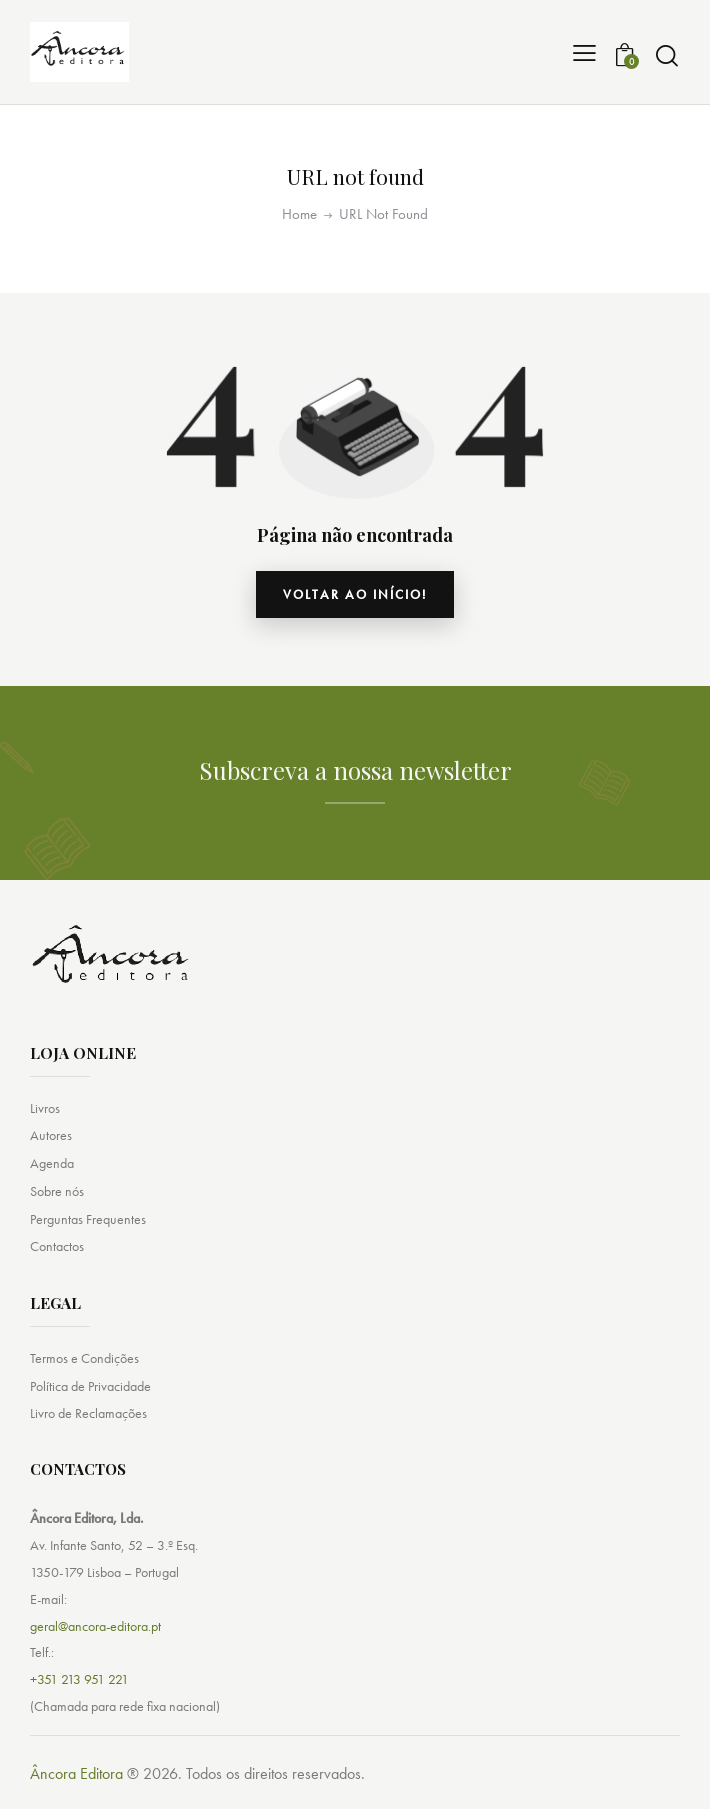  I want to click on Livros, so click(45, 1108).